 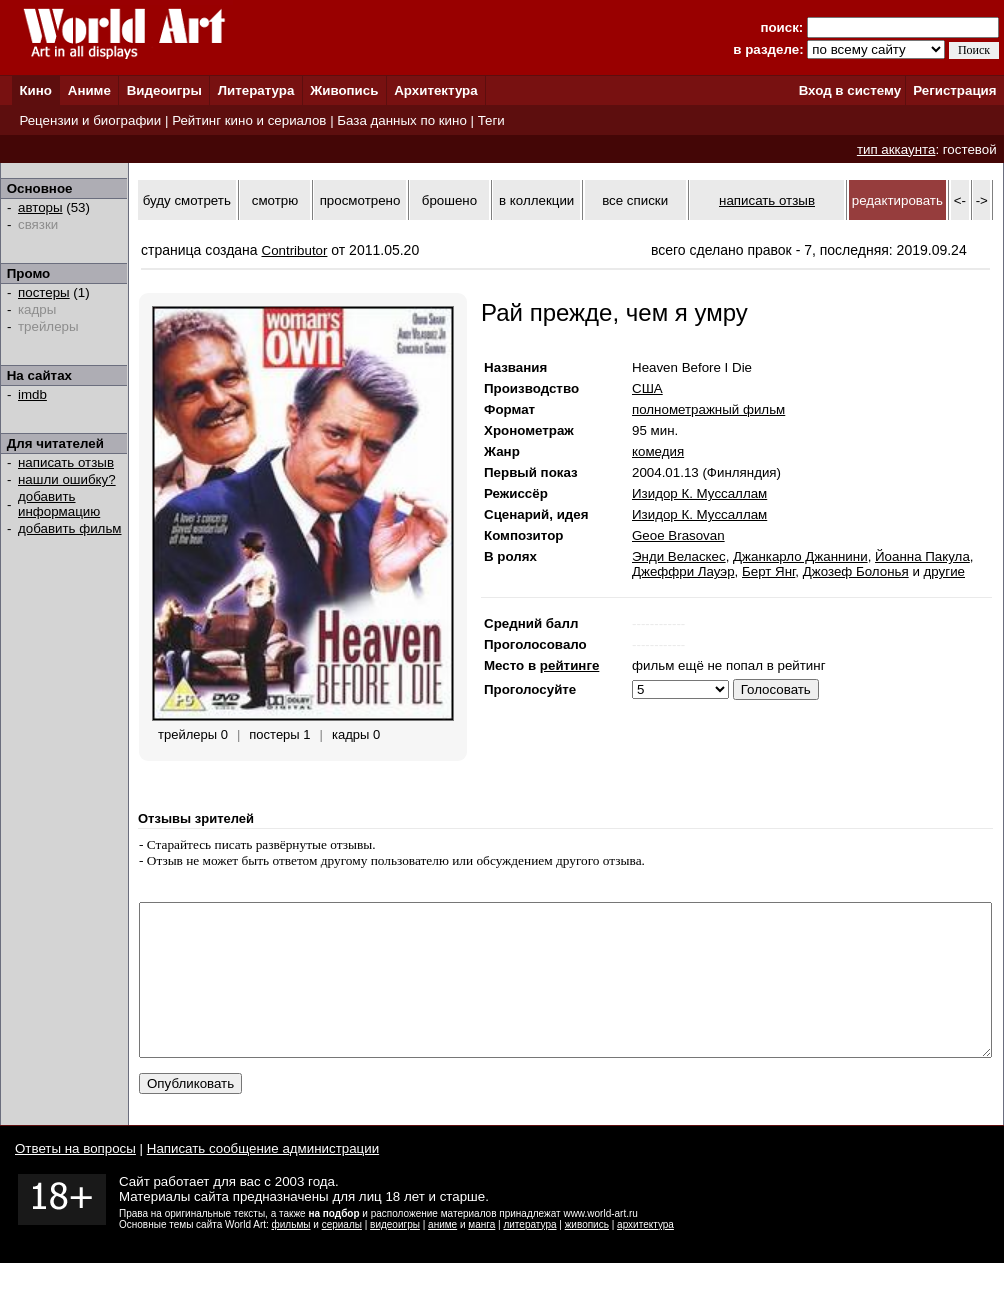 I want to click on добавить информацию, so click(x=59, y=504).